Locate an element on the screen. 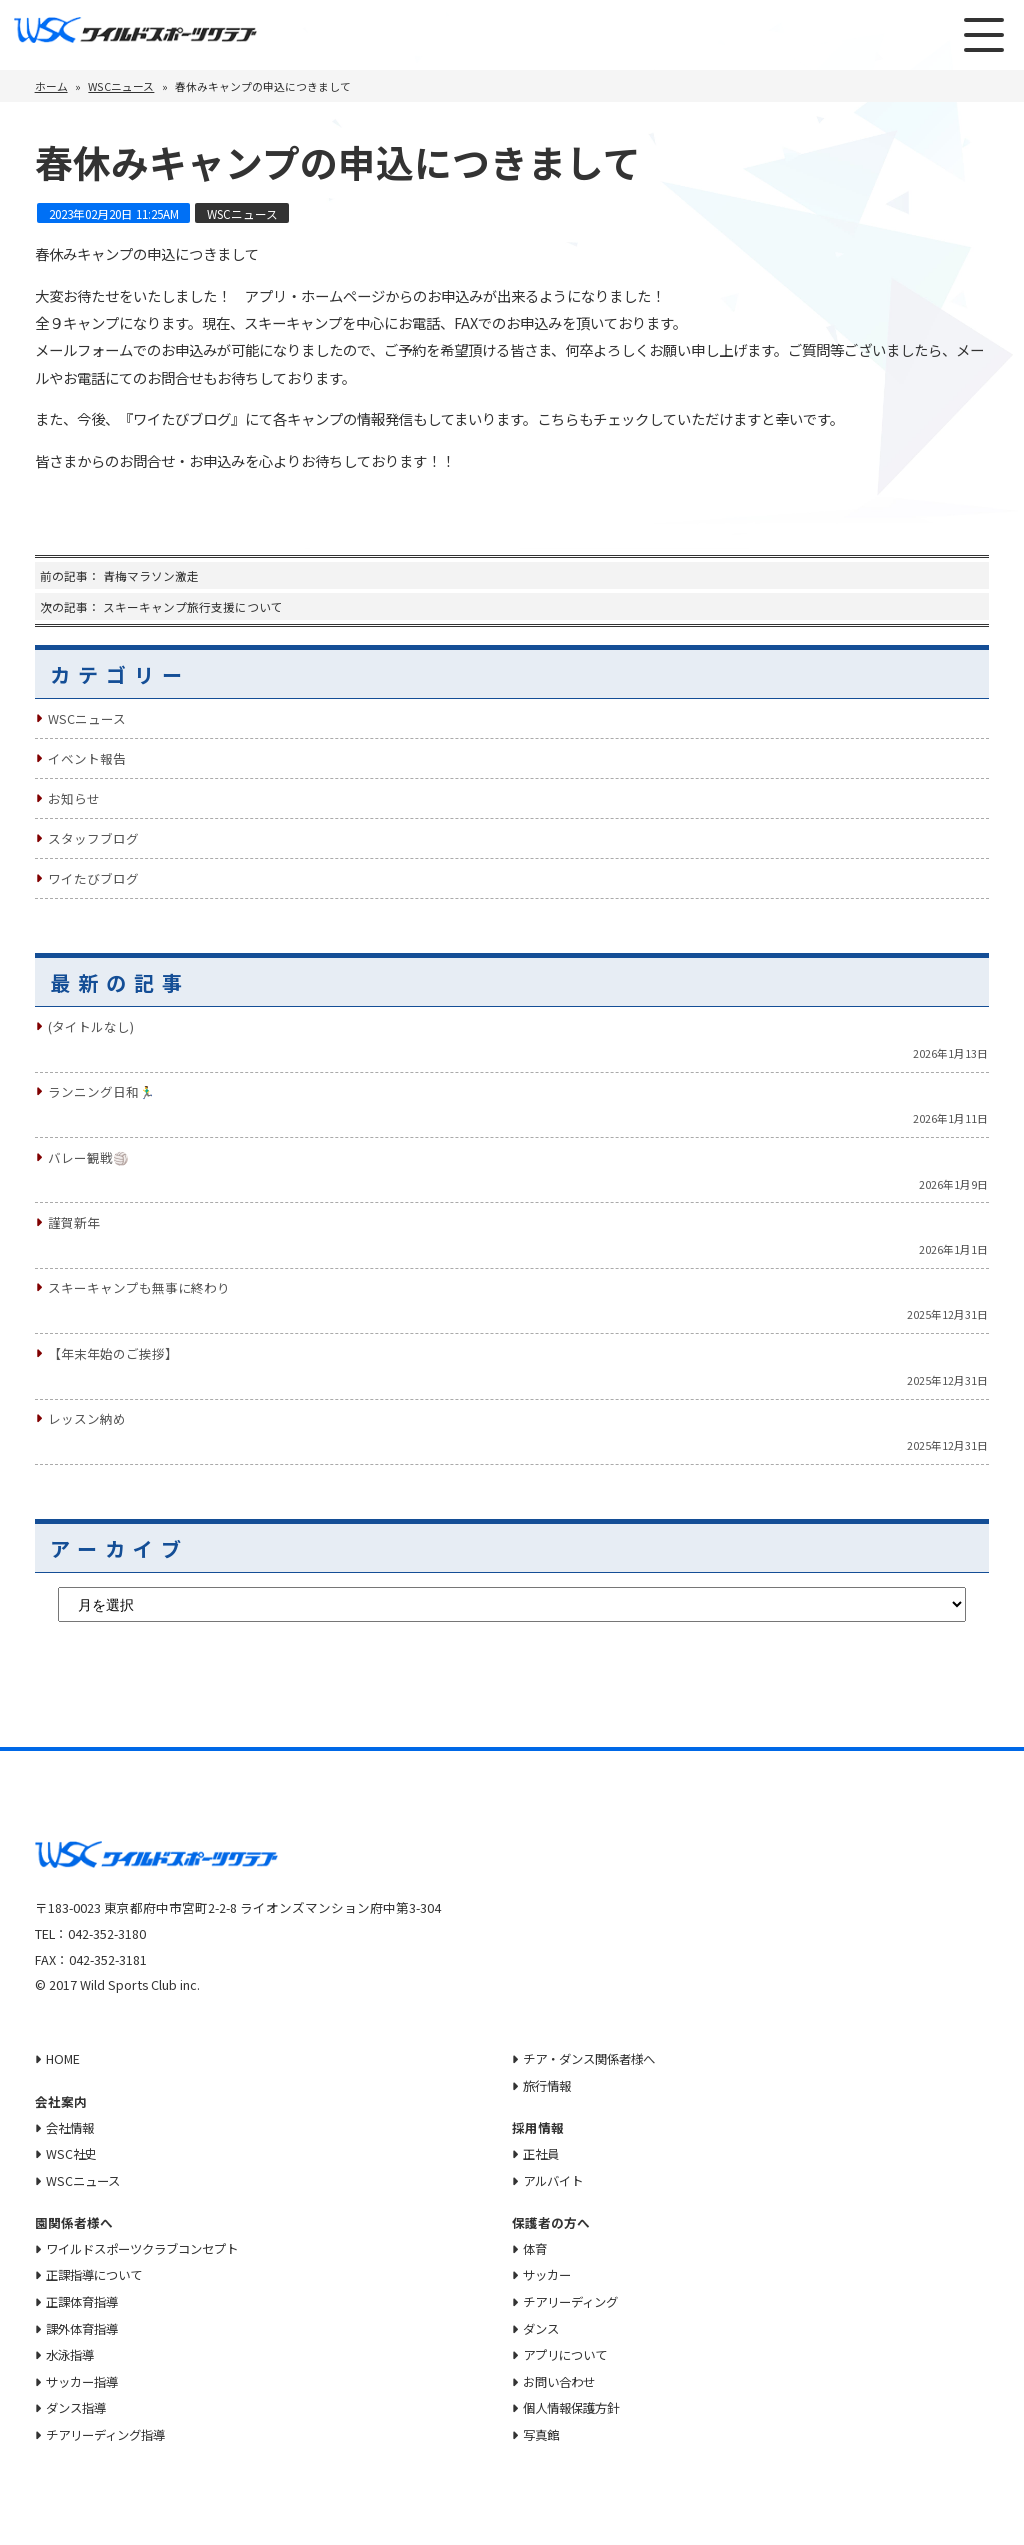 The image size is (1024, 2545). ダンス指導 is located at coordinates (78, 2409).